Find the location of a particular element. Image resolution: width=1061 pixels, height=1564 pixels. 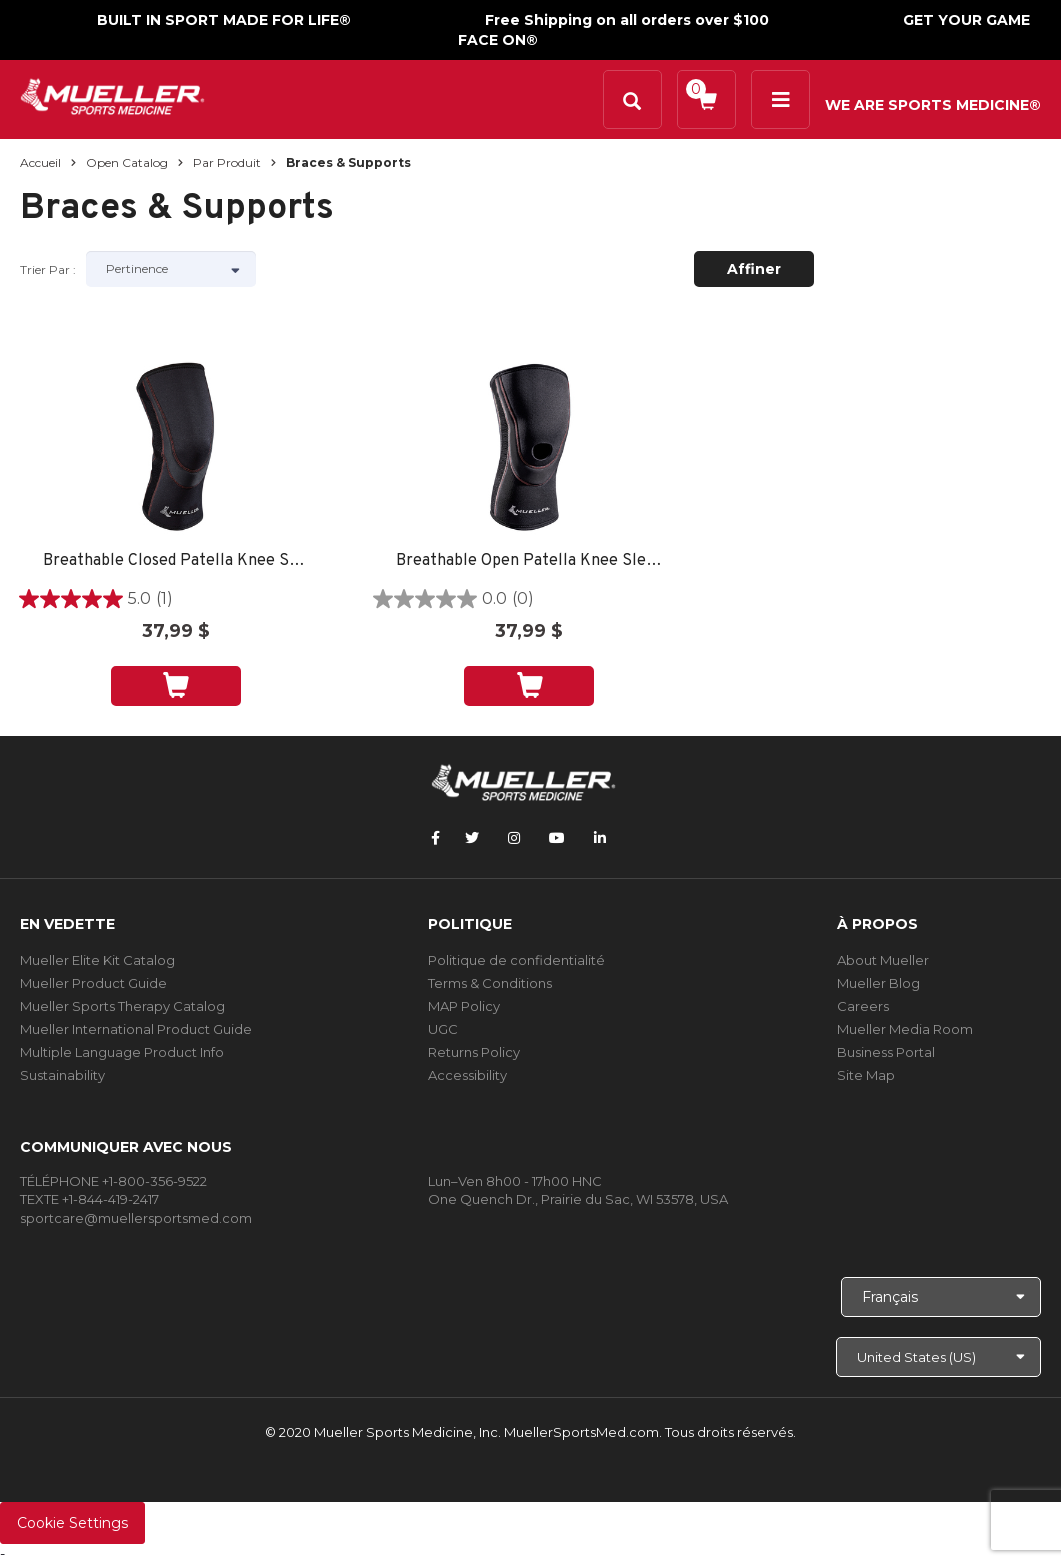

Open Catalog is located at coordinates (127, 162).